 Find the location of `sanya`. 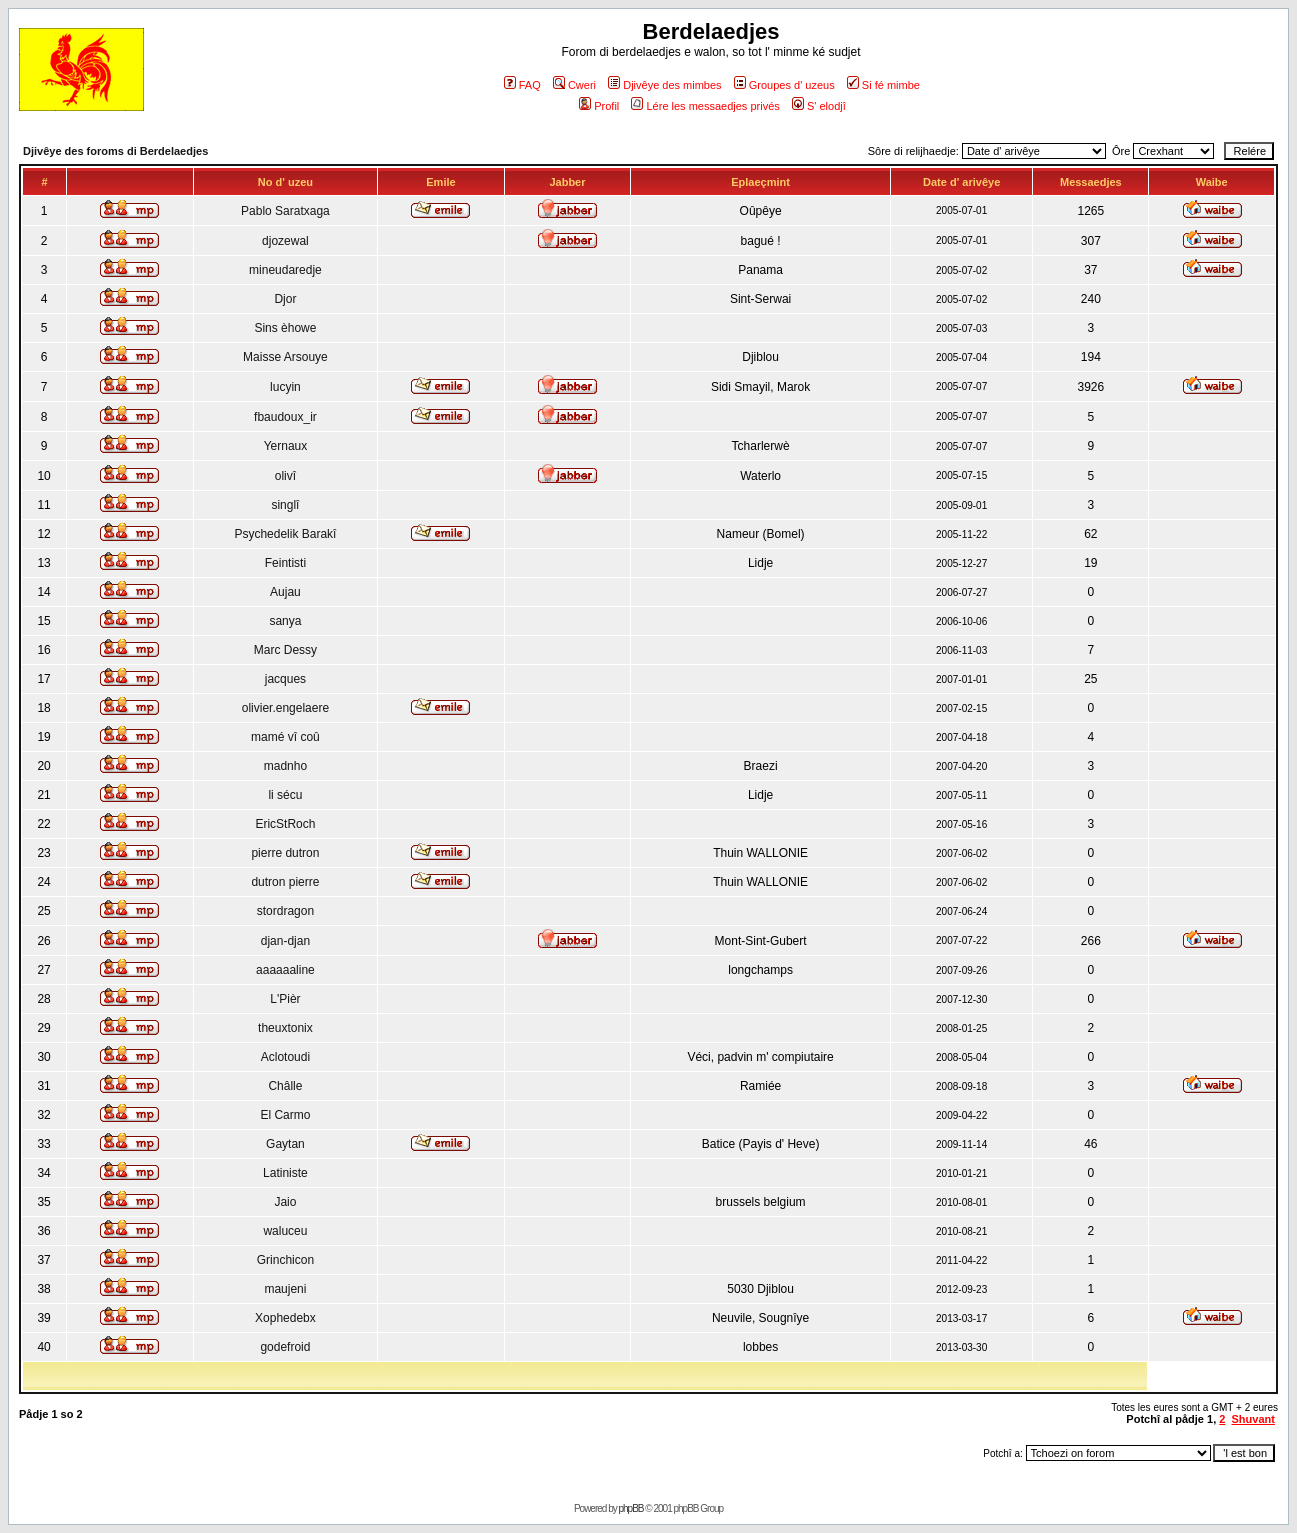

sanya is located at coordinates (285, 621).